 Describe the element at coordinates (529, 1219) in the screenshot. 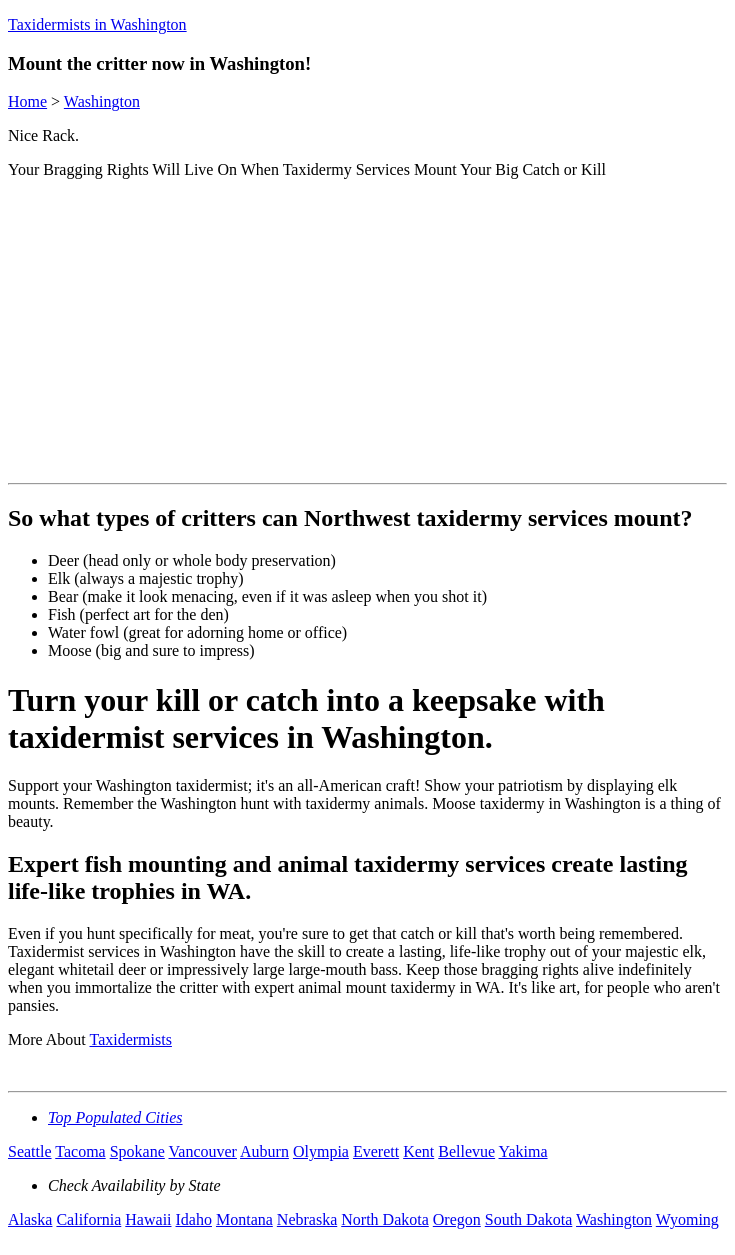

I see `South Dakota` at that location.